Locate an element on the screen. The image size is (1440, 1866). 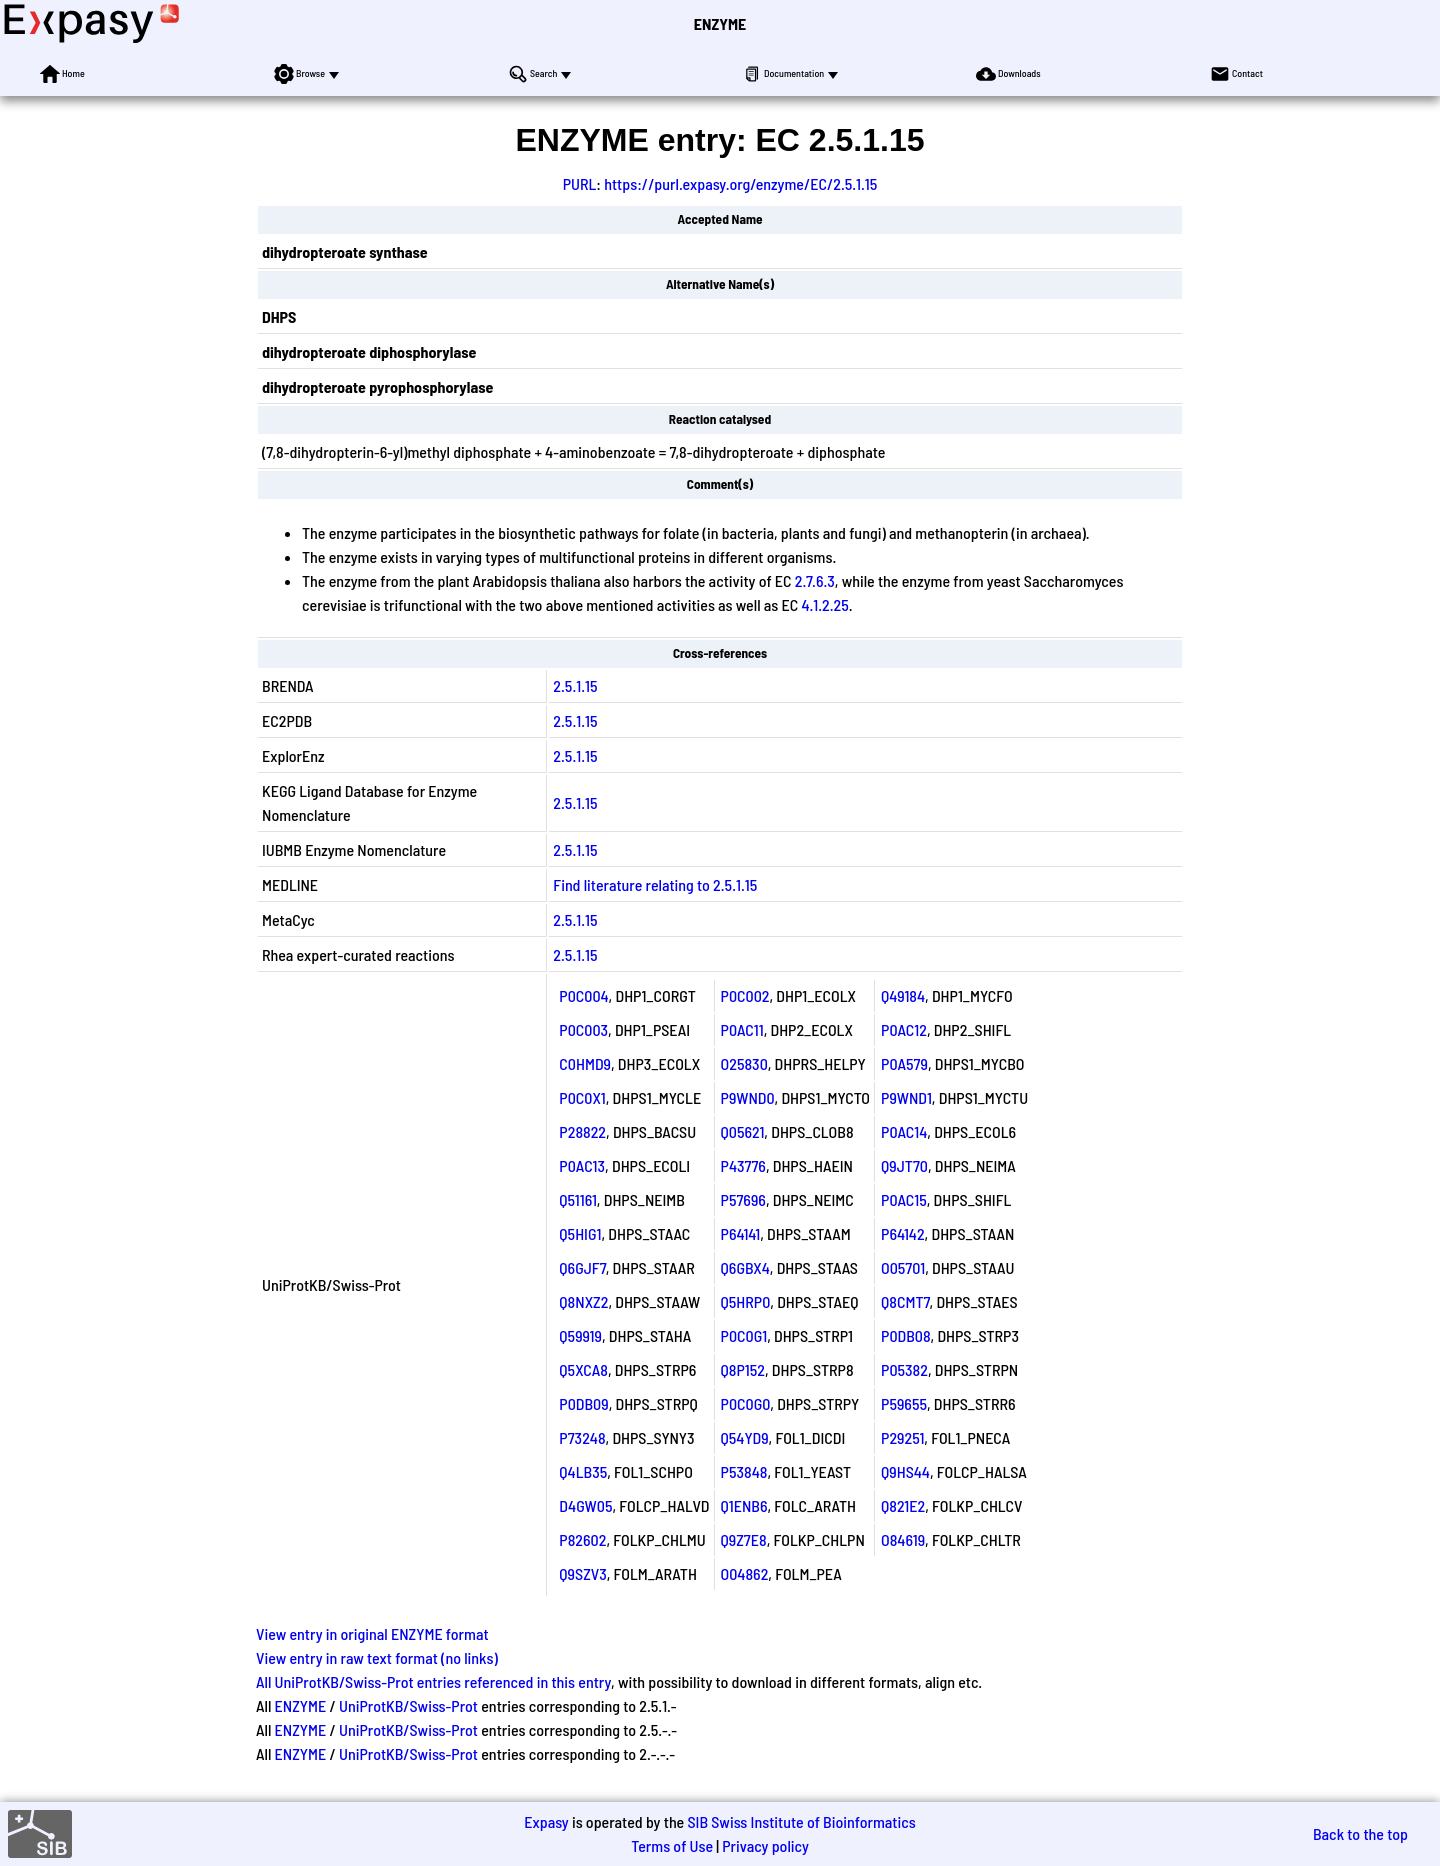
O04862 is located at coordinates (745, 1573).